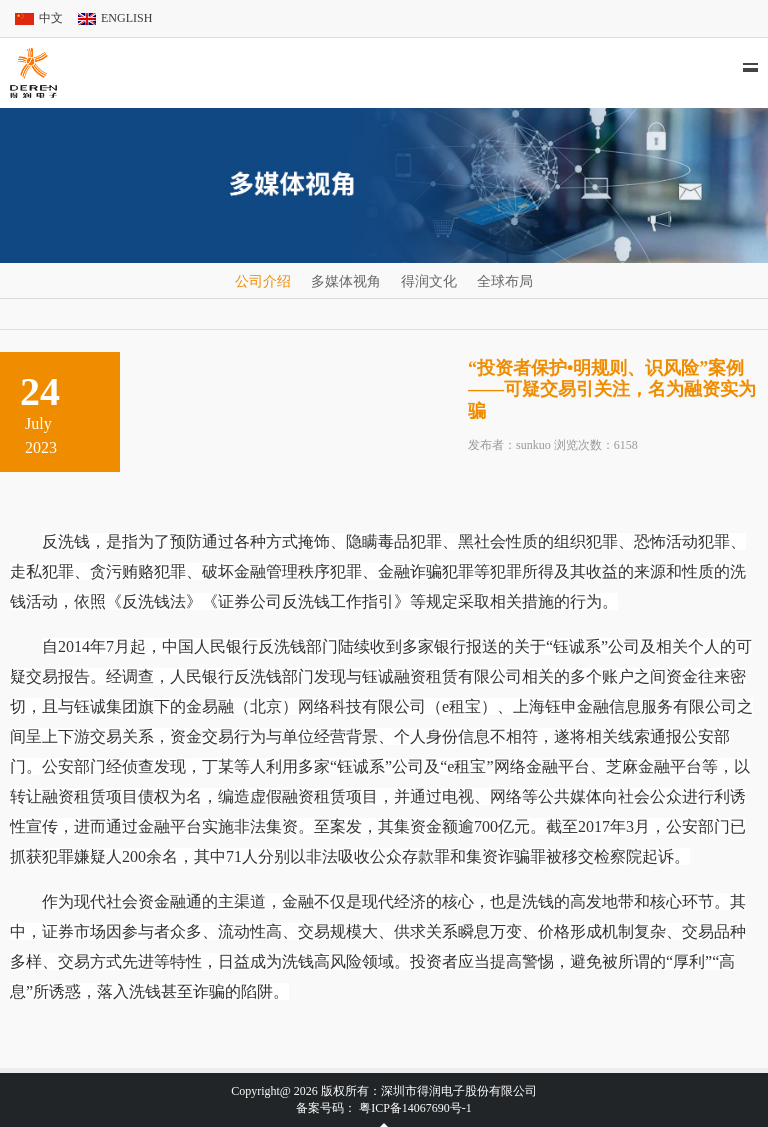 This screenshot has height=1127, width=768. Describe the element at coordinates (51, 18) in the screenshot. I see `中文` at that location.